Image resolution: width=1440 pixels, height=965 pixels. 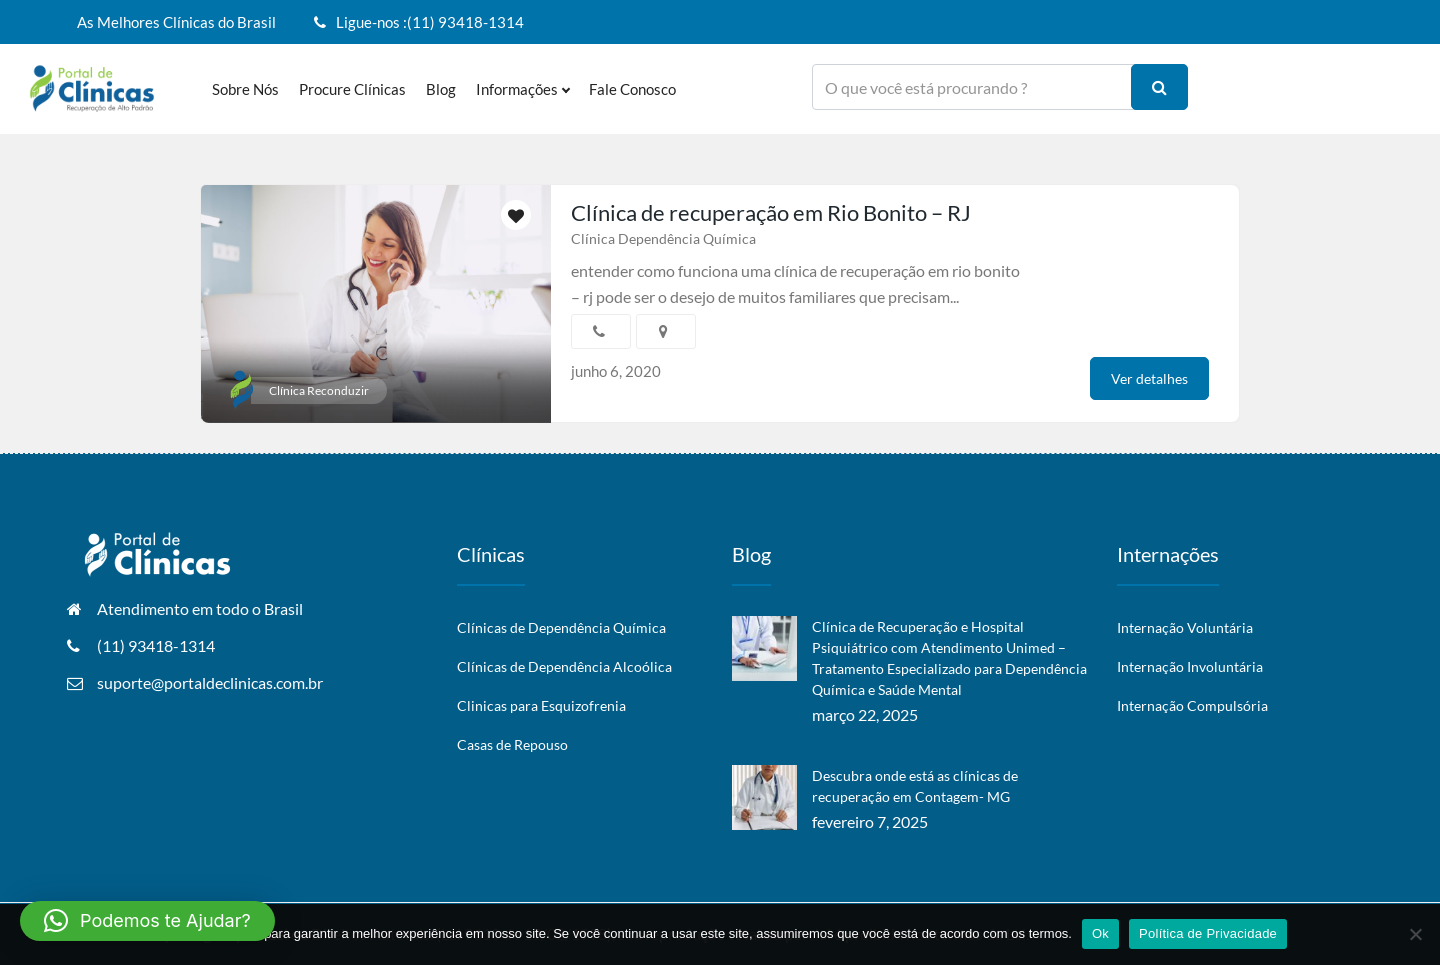 What do you see at coordinates (632, 89) in the screenshot?
I see `Fale Conosco` at bounding box center [632, 89].